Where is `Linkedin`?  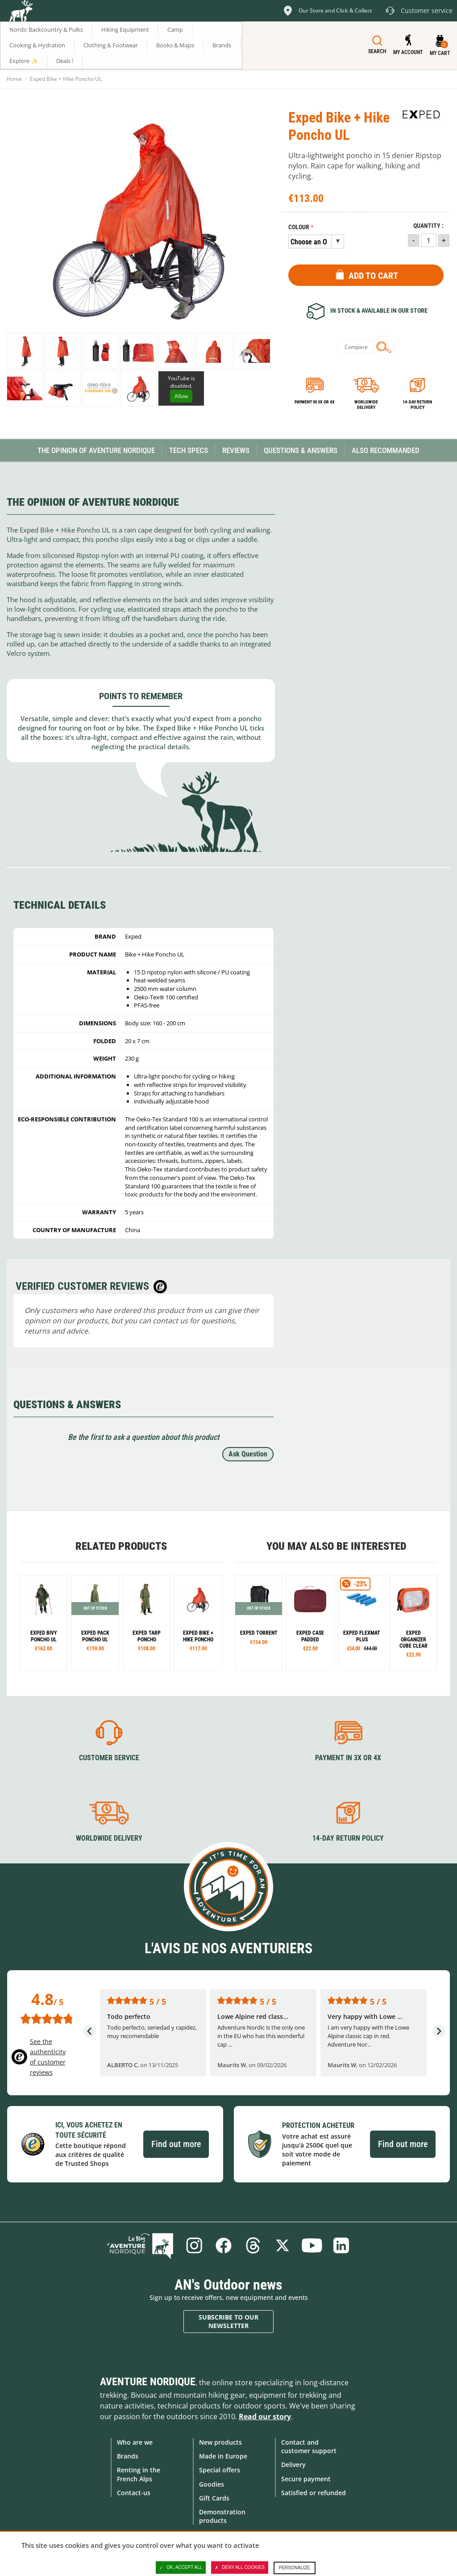 Linkedin is located at coordinates (341, 2245).